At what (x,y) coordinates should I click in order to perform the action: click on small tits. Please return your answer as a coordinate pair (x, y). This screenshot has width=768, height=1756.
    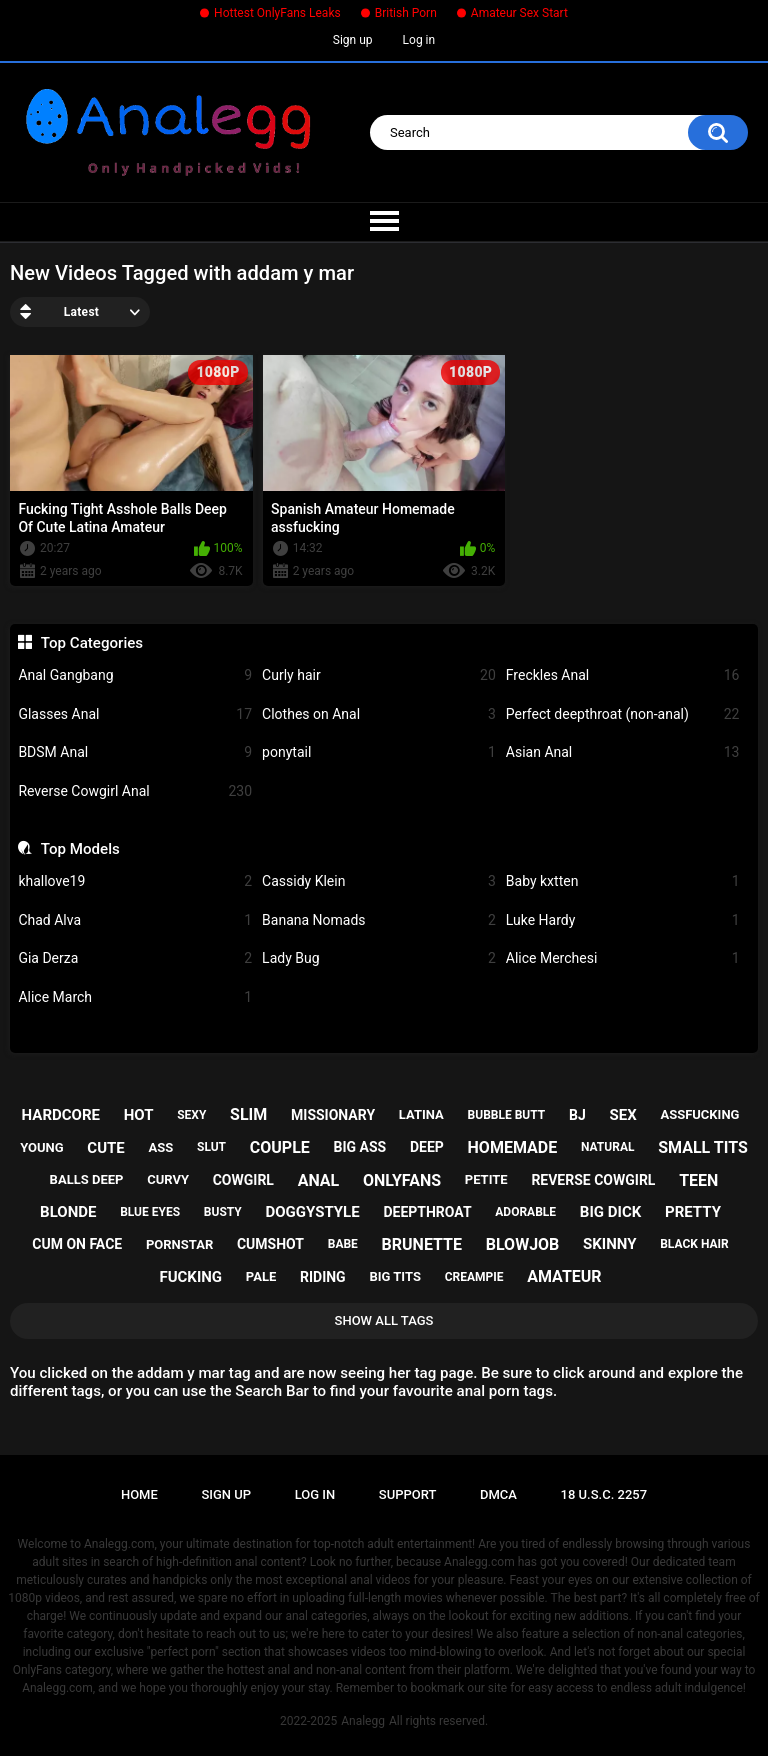
    Looking at the image, I should click on (703, 1147).